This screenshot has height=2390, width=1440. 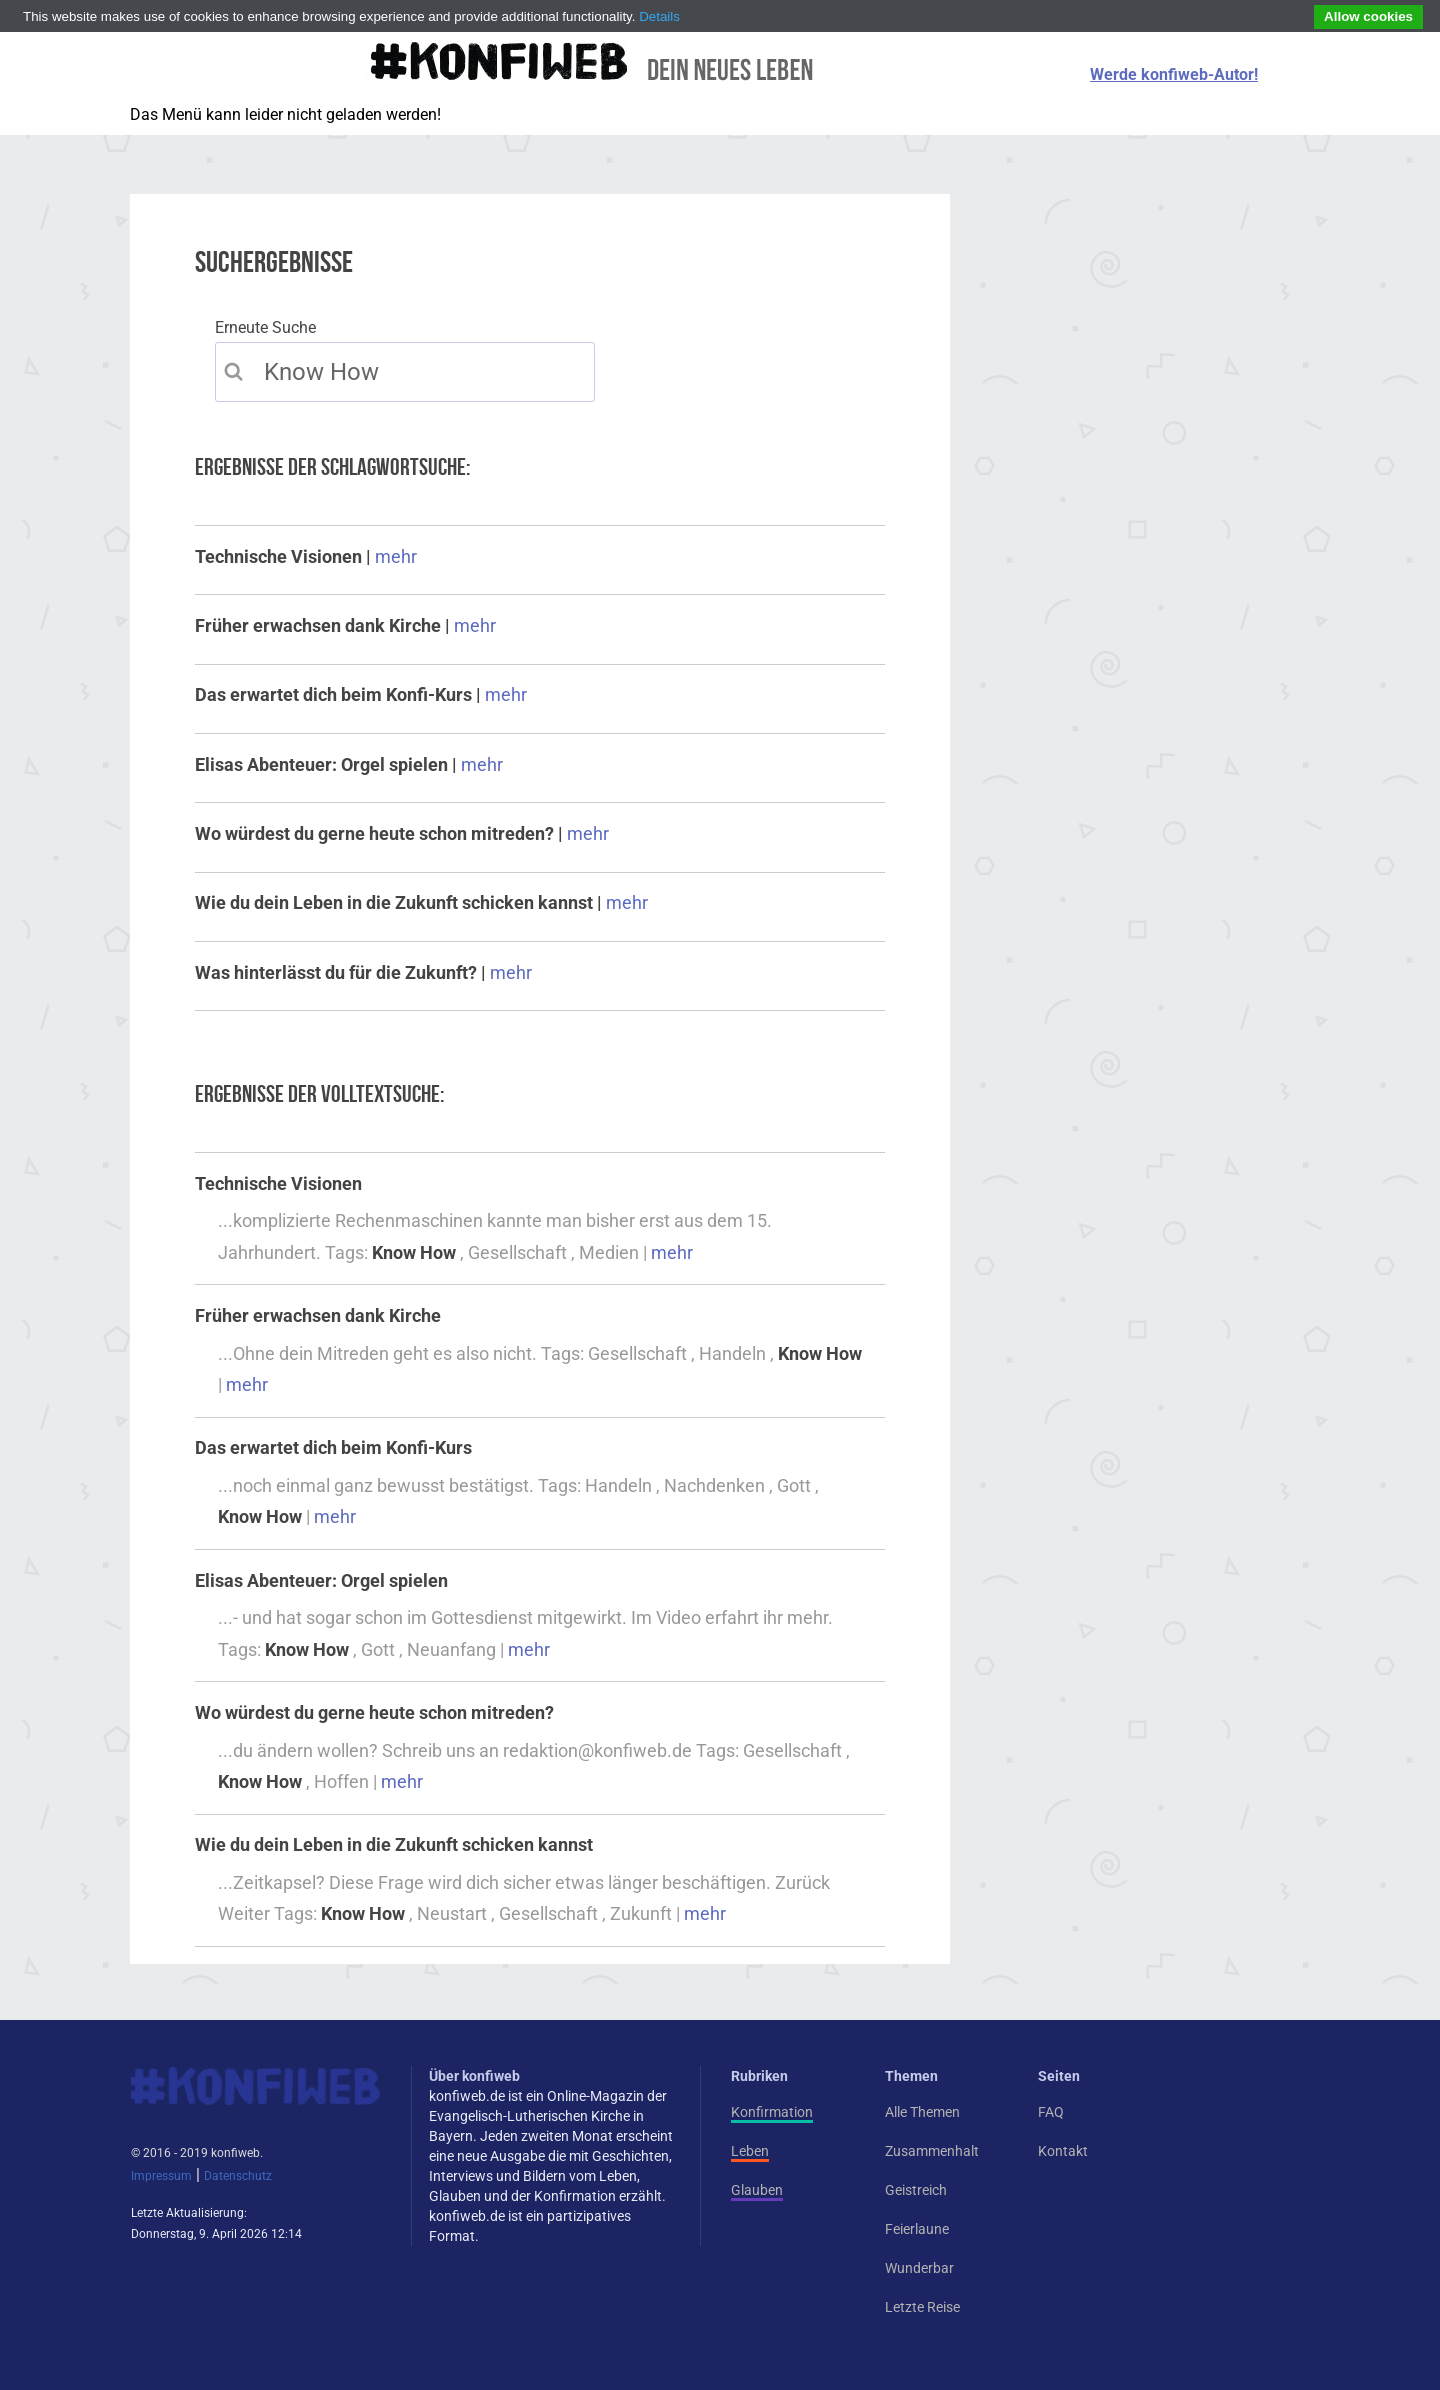 I want to click on Alle Themen, so click(x=922, y=2112).